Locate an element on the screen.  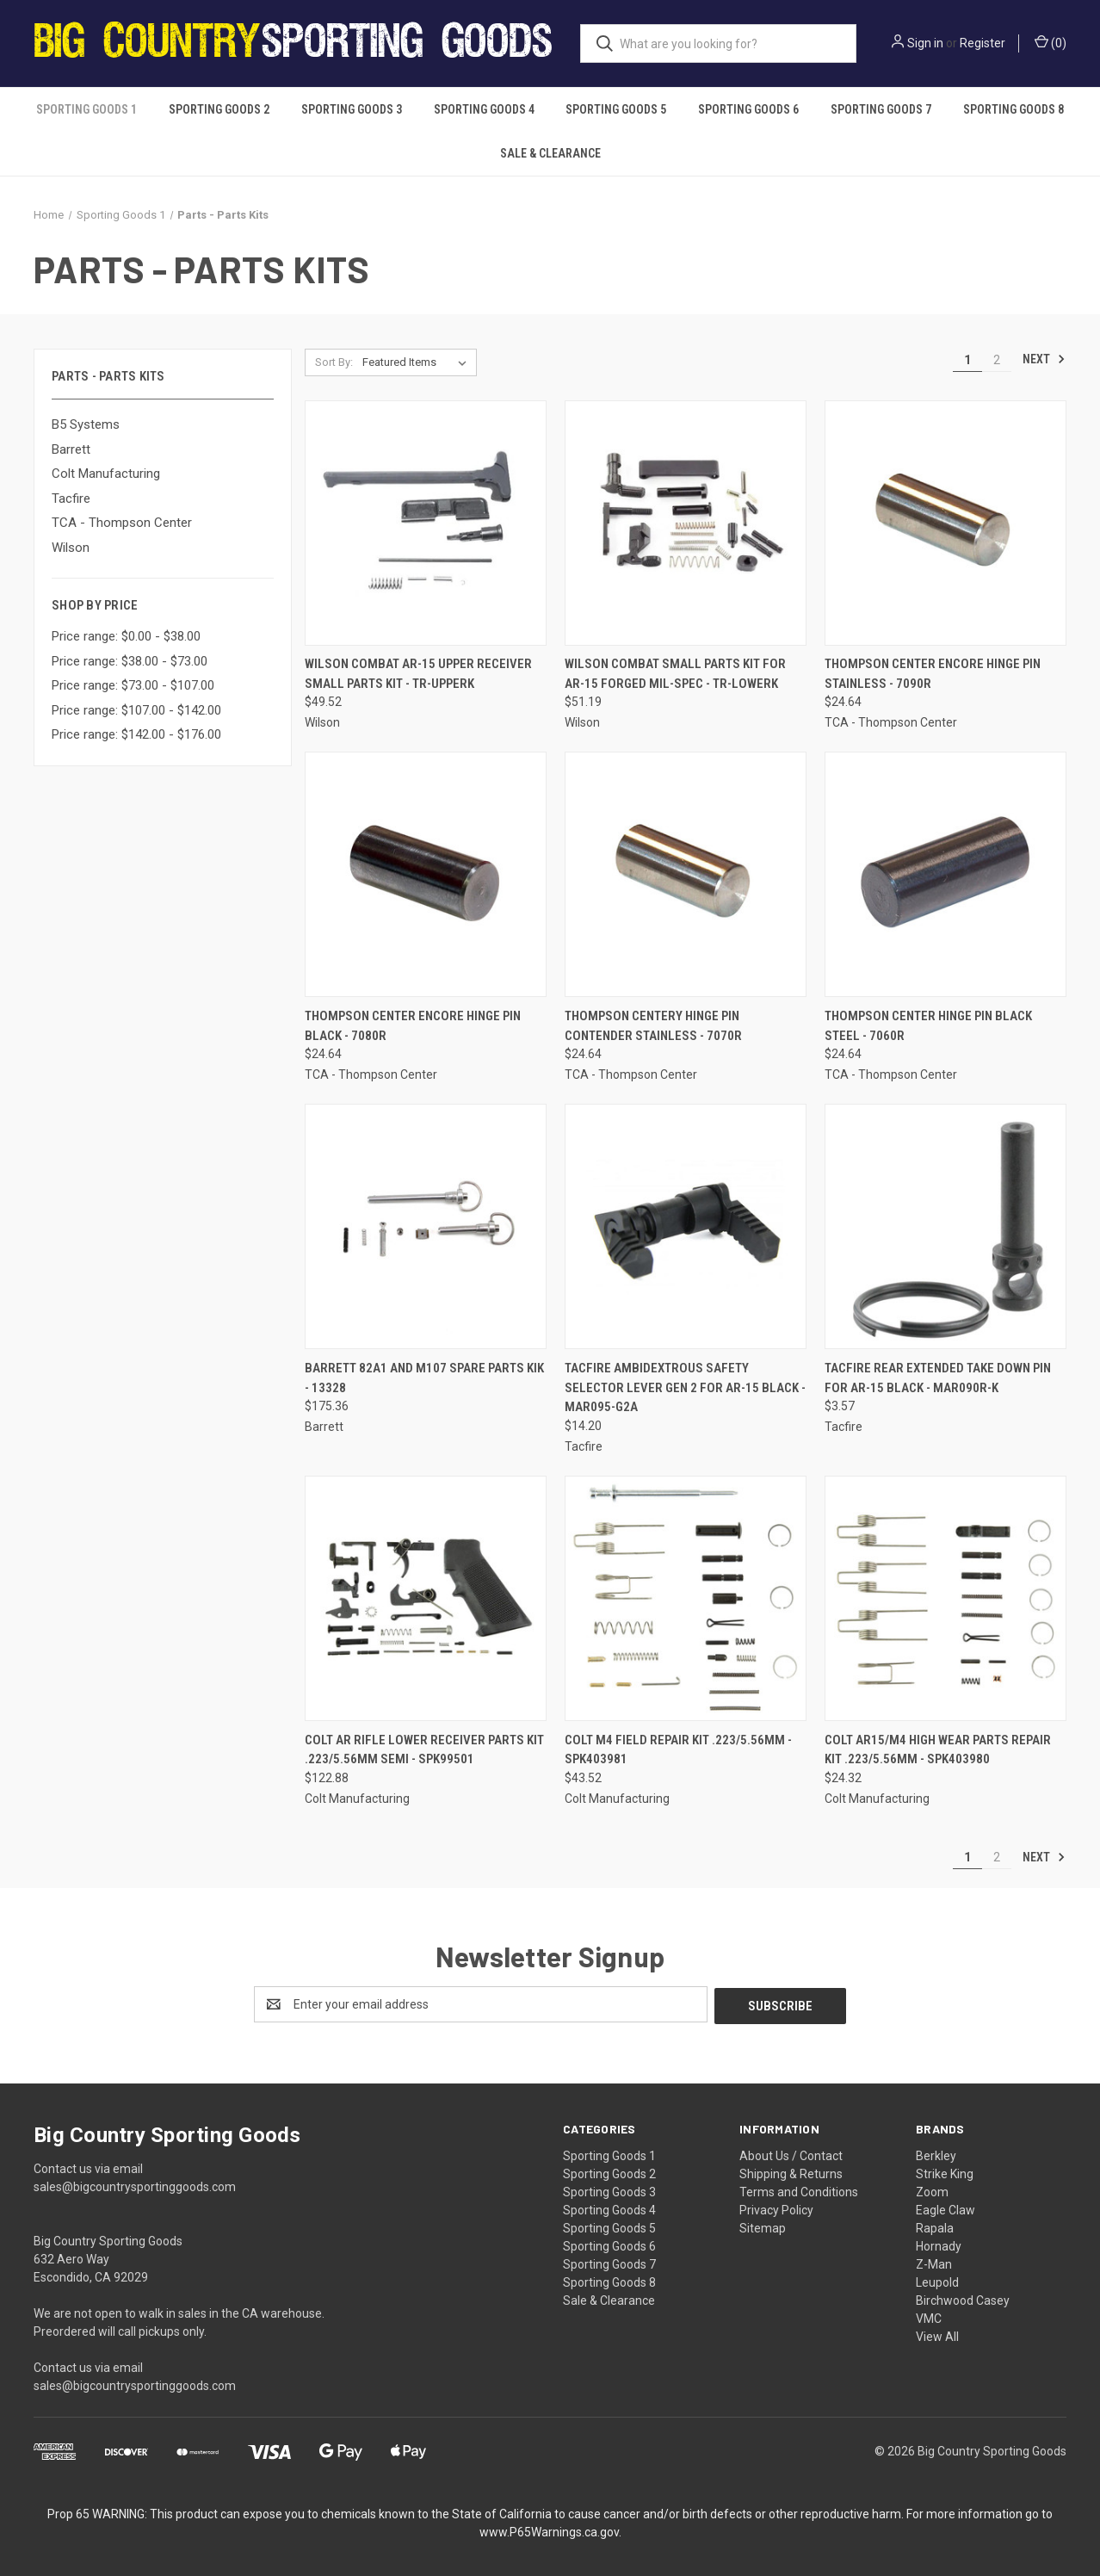
[Colt AR15/M4 High Wear Parts Repair Kit .223/5.56mm - SPK403980, $24.32] is located at coordinates (945, 1598).